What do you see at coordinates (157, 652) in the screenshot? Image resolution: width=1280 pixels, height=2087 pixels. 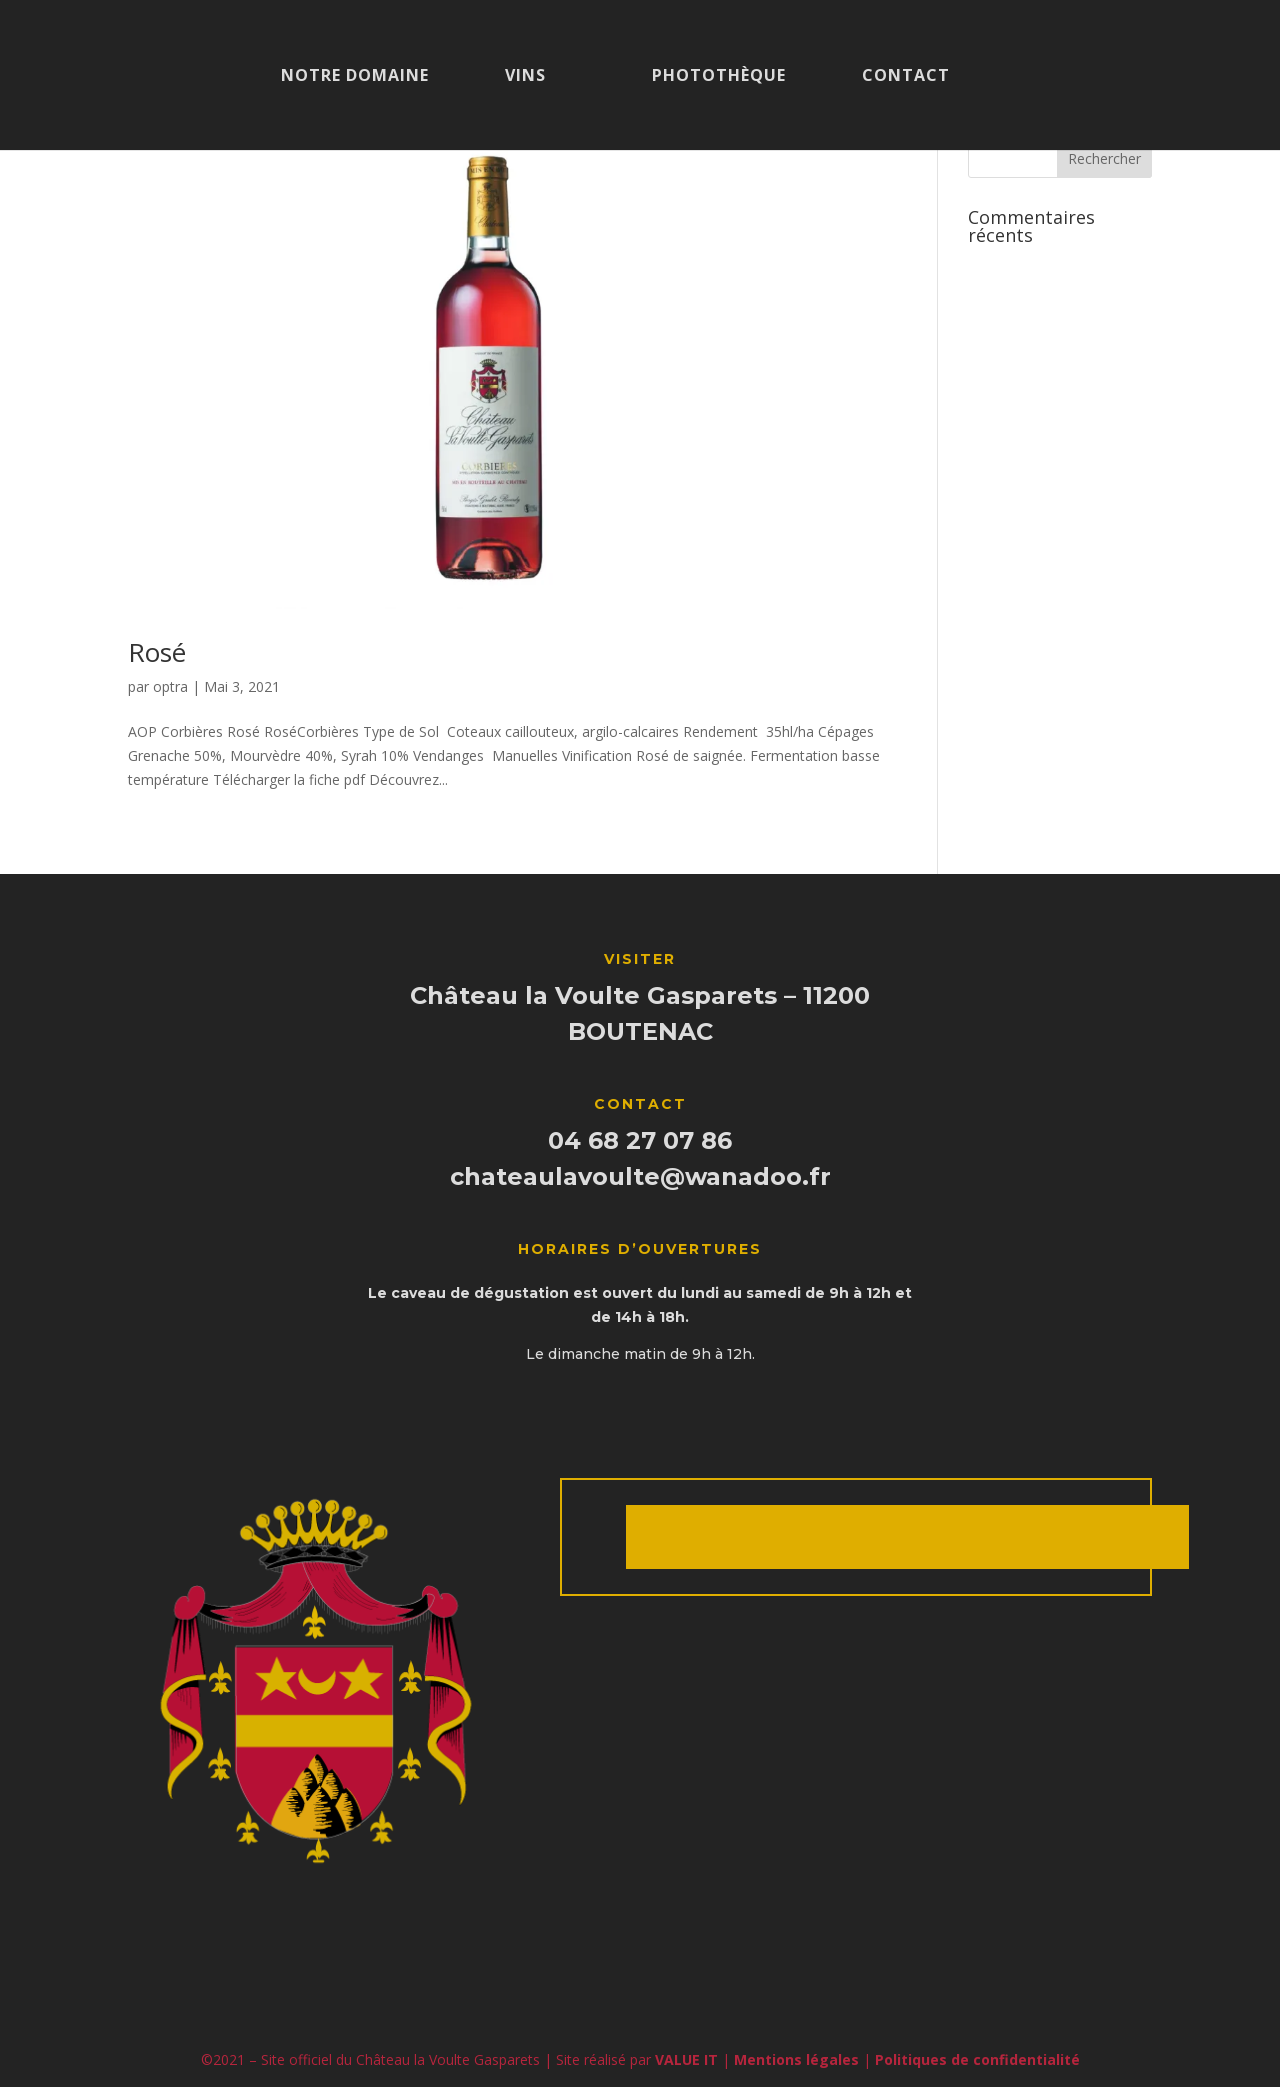 I see `Rosé` at bounding box center [157, 652].